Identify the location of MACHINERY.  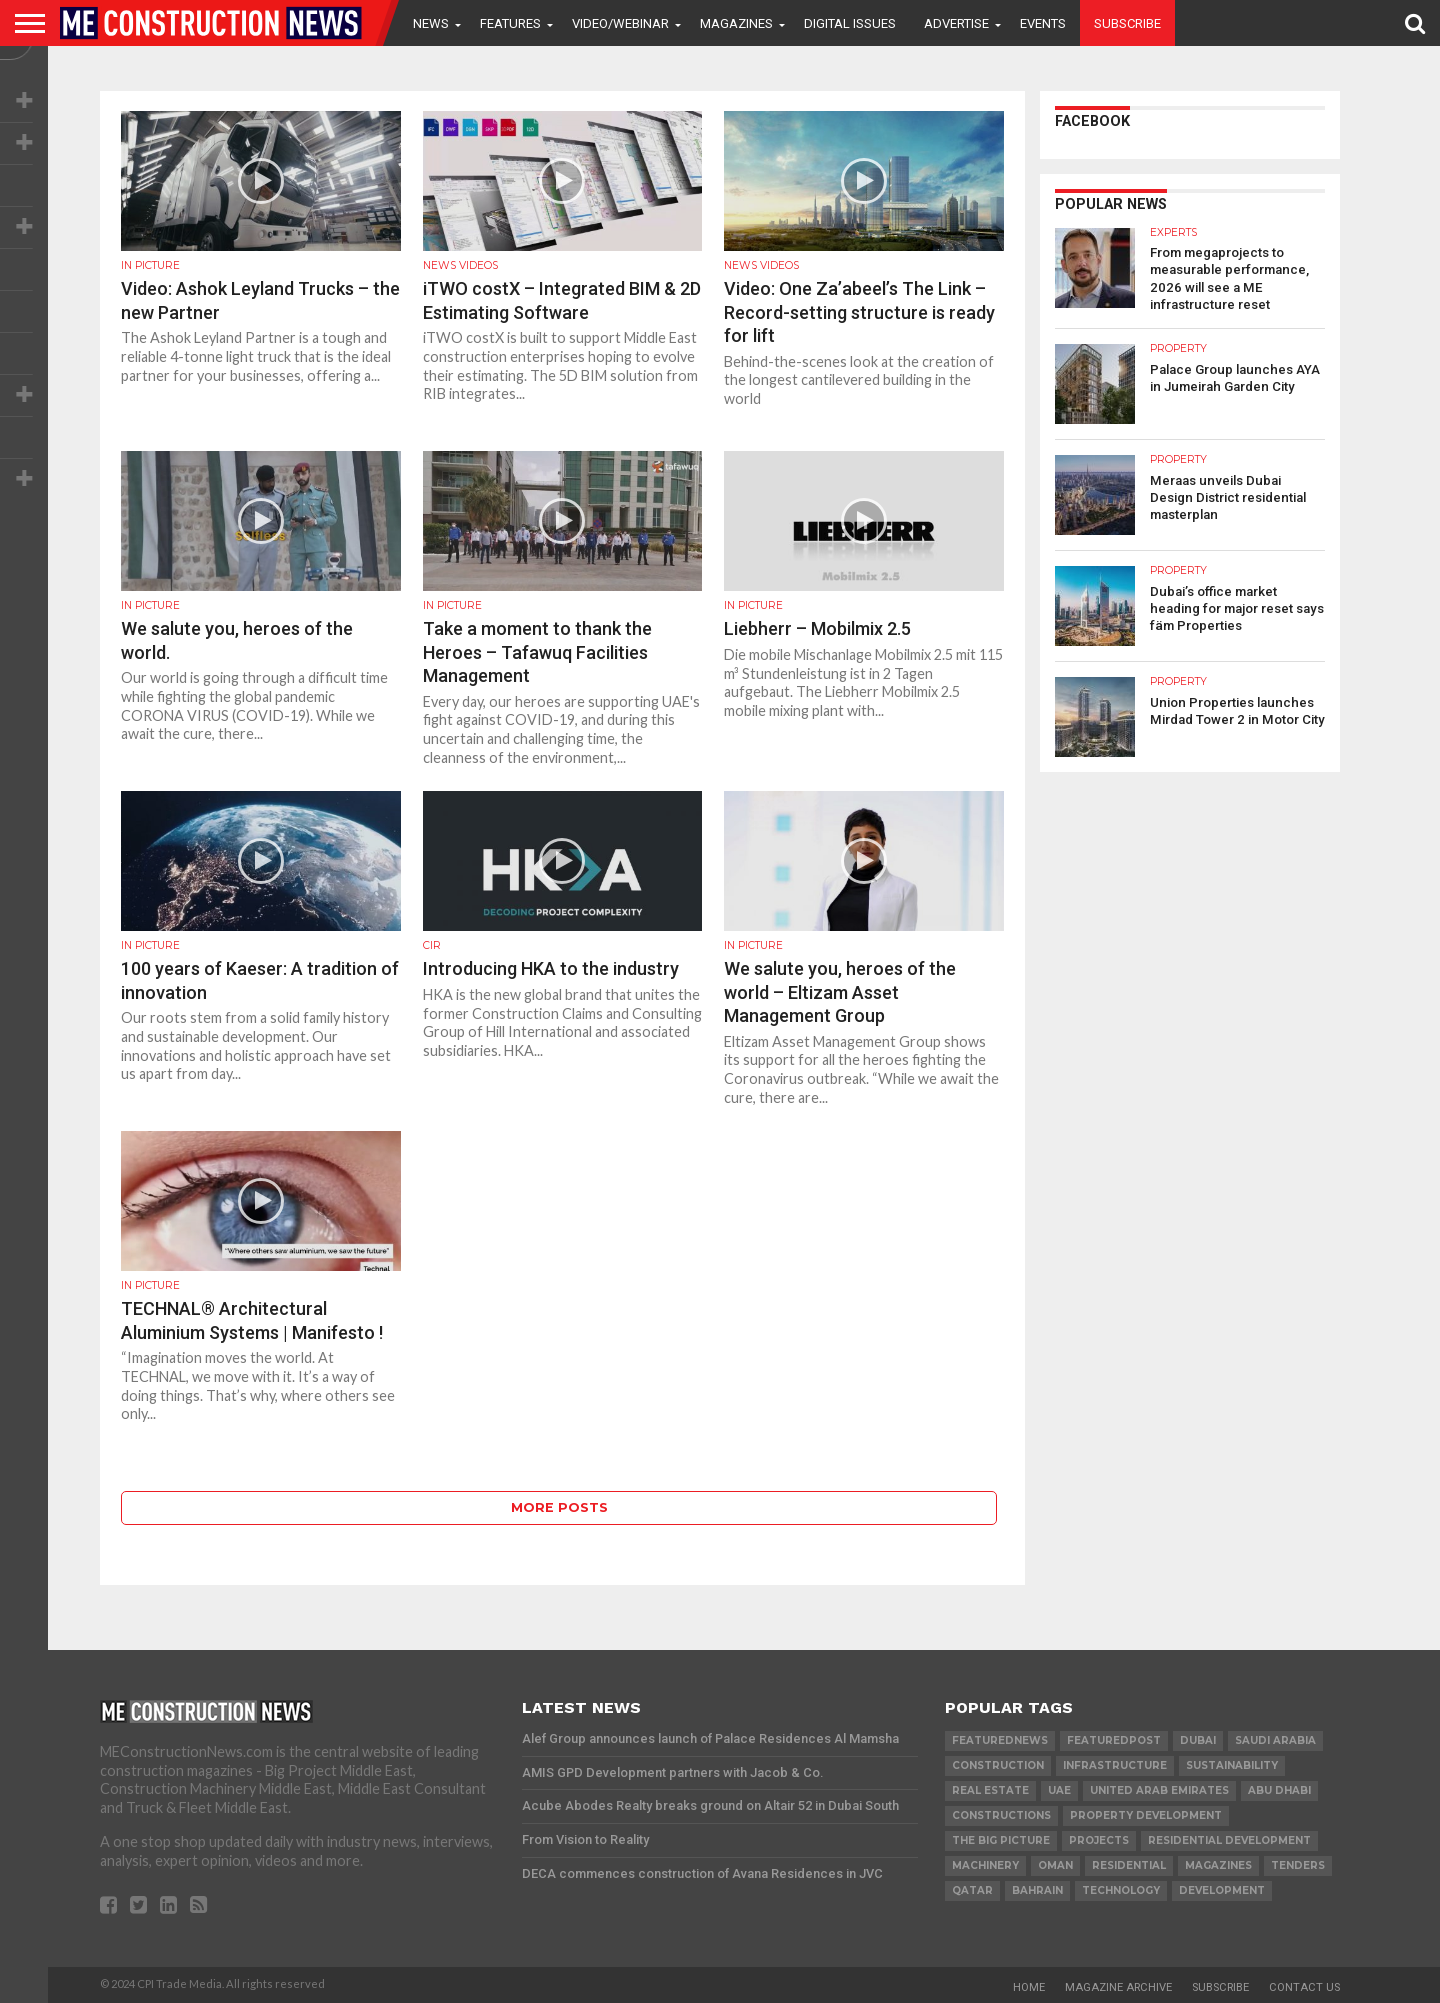
(985, 1865).